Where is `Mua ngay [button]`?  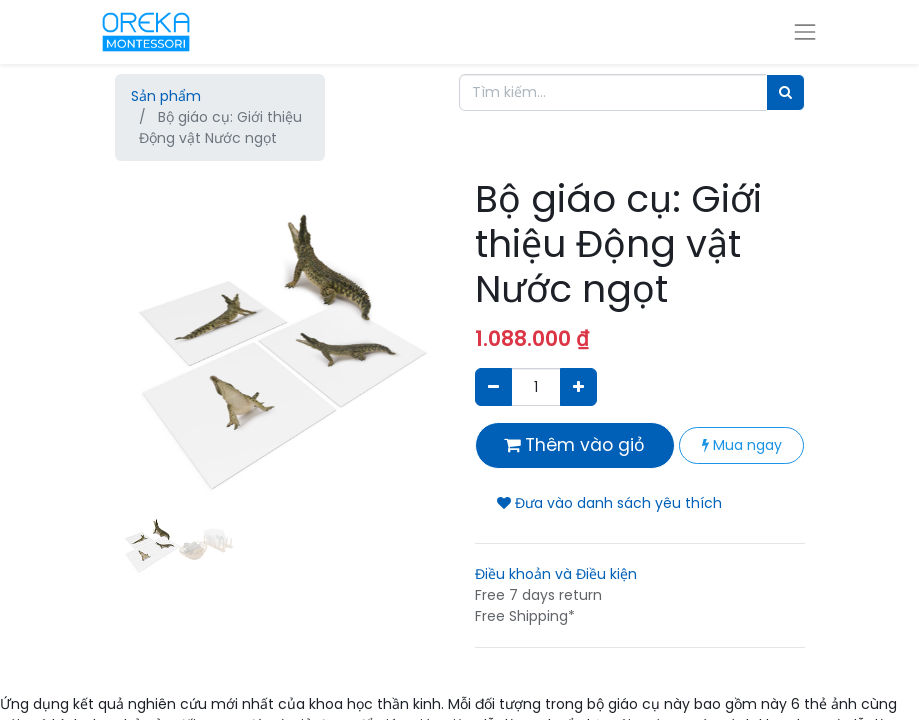
Mua ngay [button] is located at coordinates (742, 445).